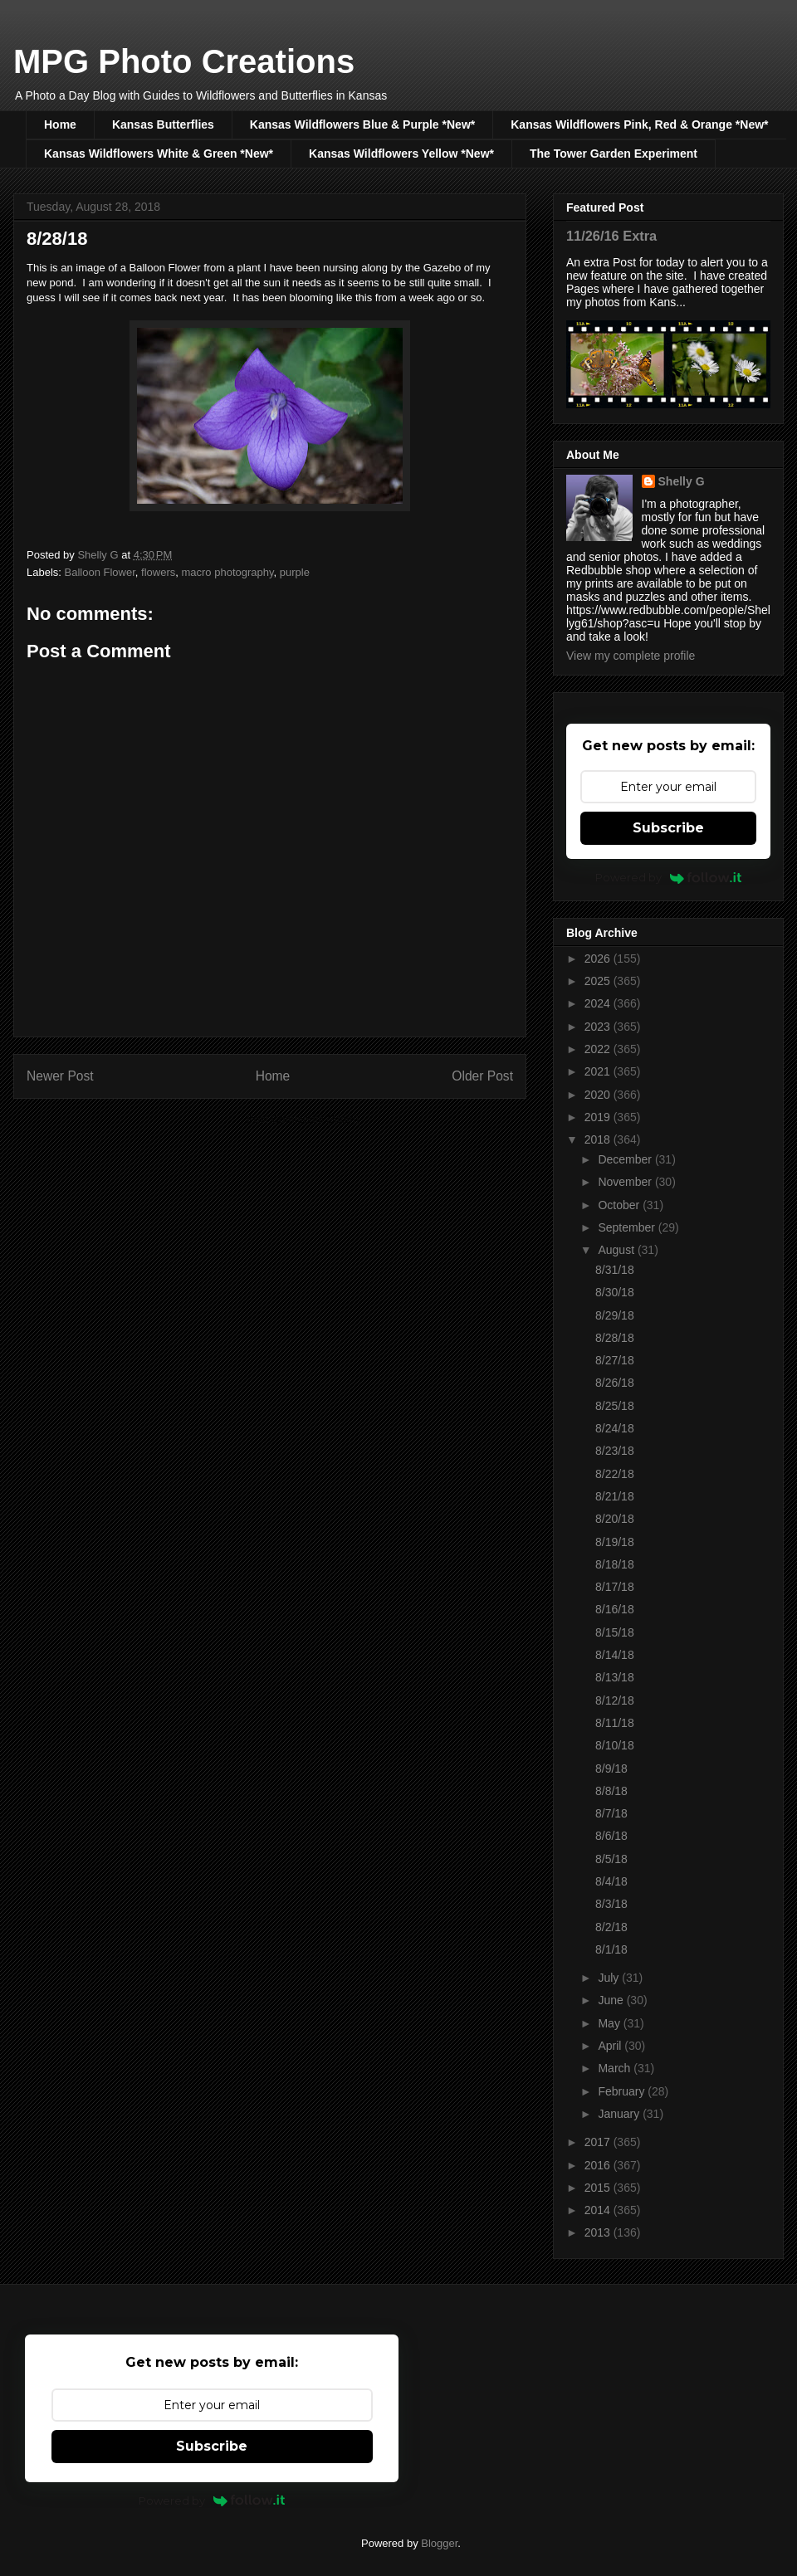 This screenshot has height=2576, width=797. I want to click on 2017, so click(599, 2142).